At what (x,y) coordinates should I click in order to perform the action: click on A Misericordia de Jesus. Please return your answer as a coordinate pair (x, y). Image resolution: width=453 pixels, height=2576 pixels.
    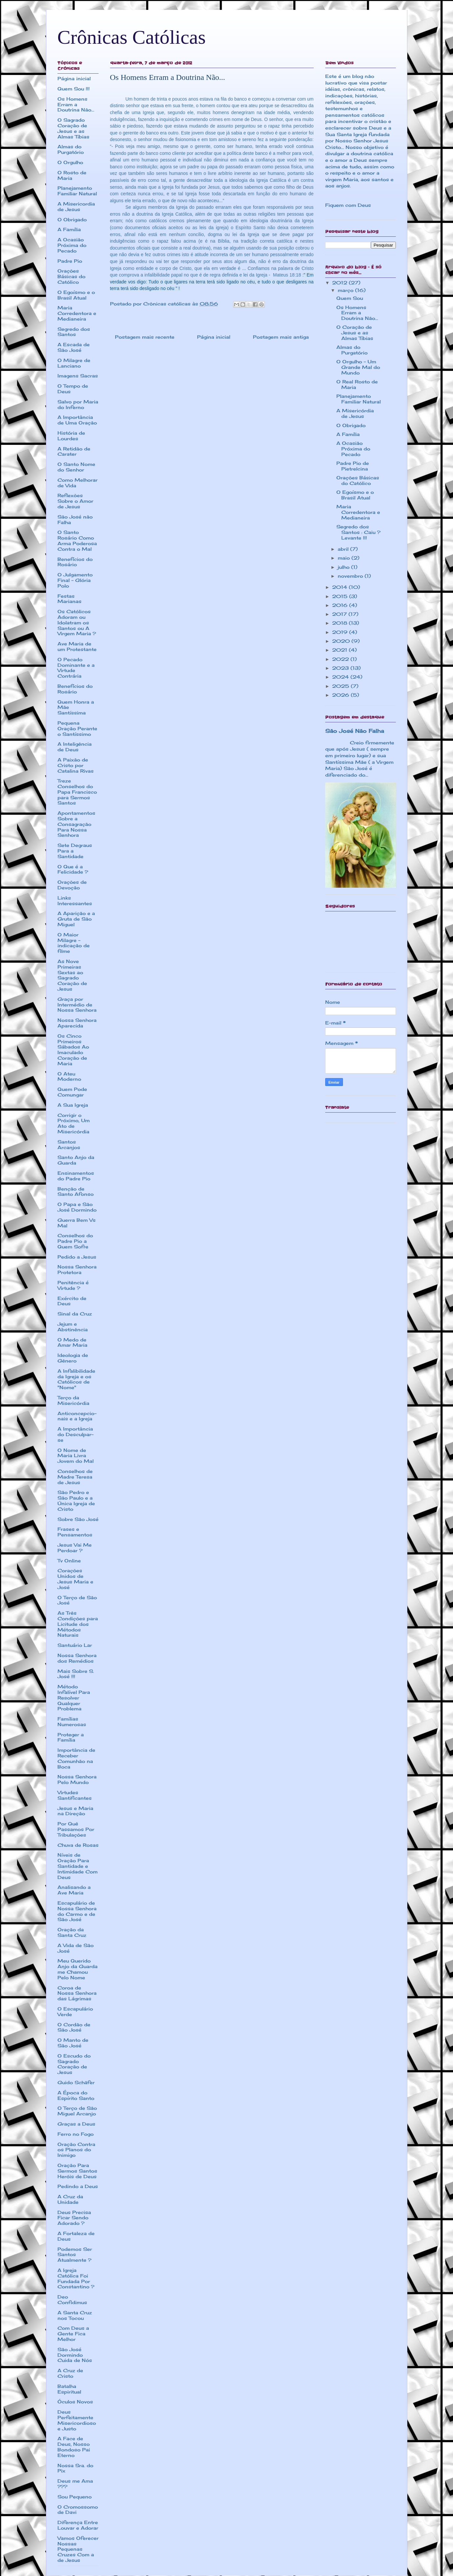
    Looking at the image, I should click on (76, 206).